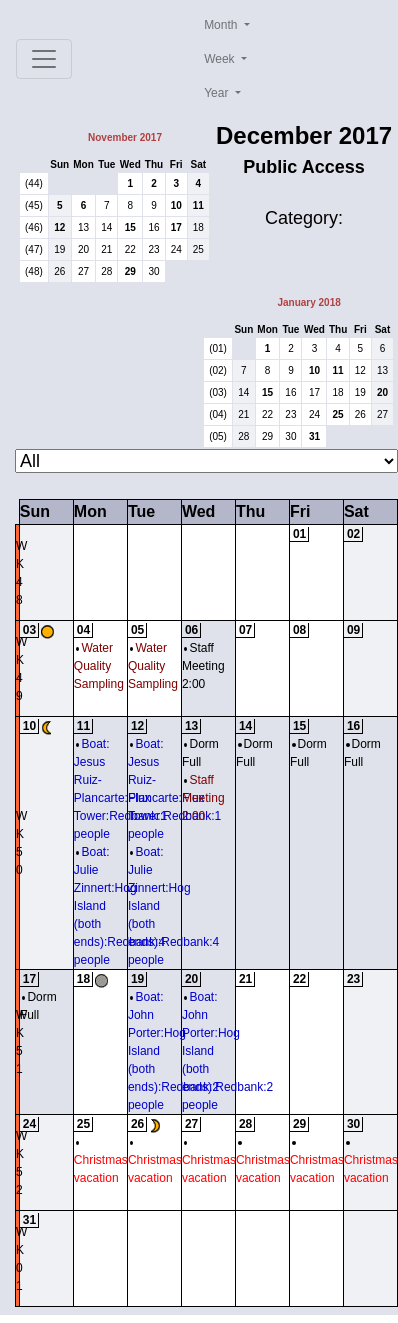 The height and width of the screenshot is (1323, 398). I want to click on 07, so click(245, 630).